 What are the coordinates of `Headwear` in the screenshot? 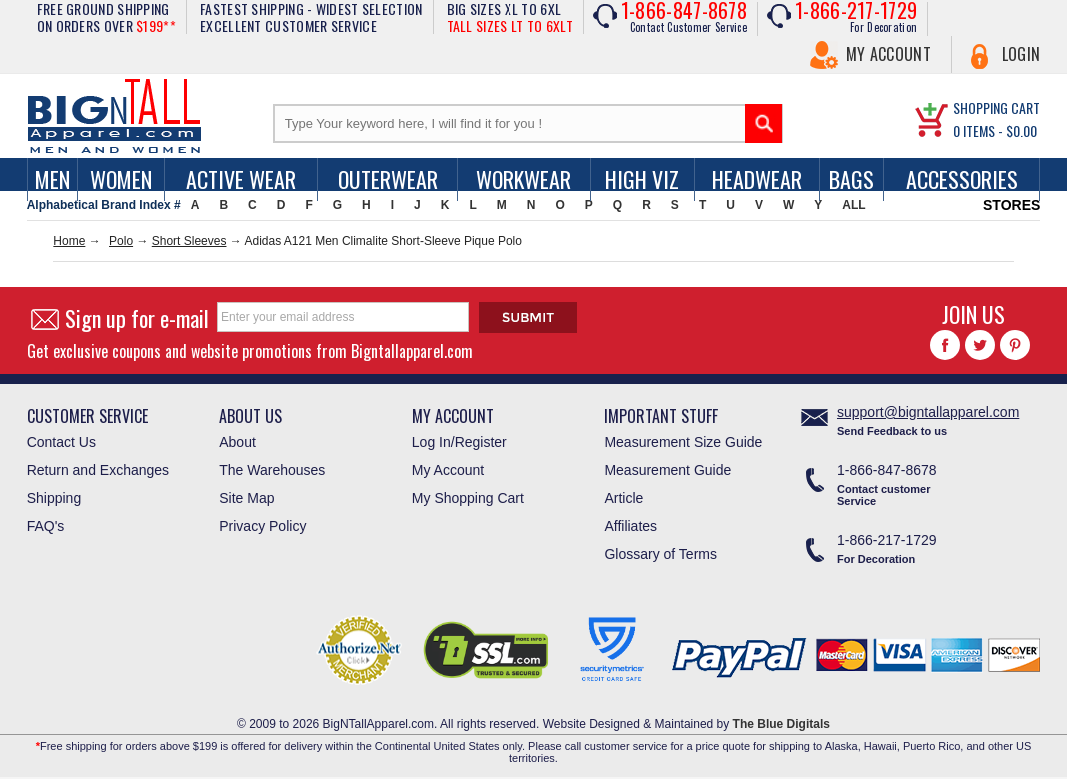 It's located at (757, 179).